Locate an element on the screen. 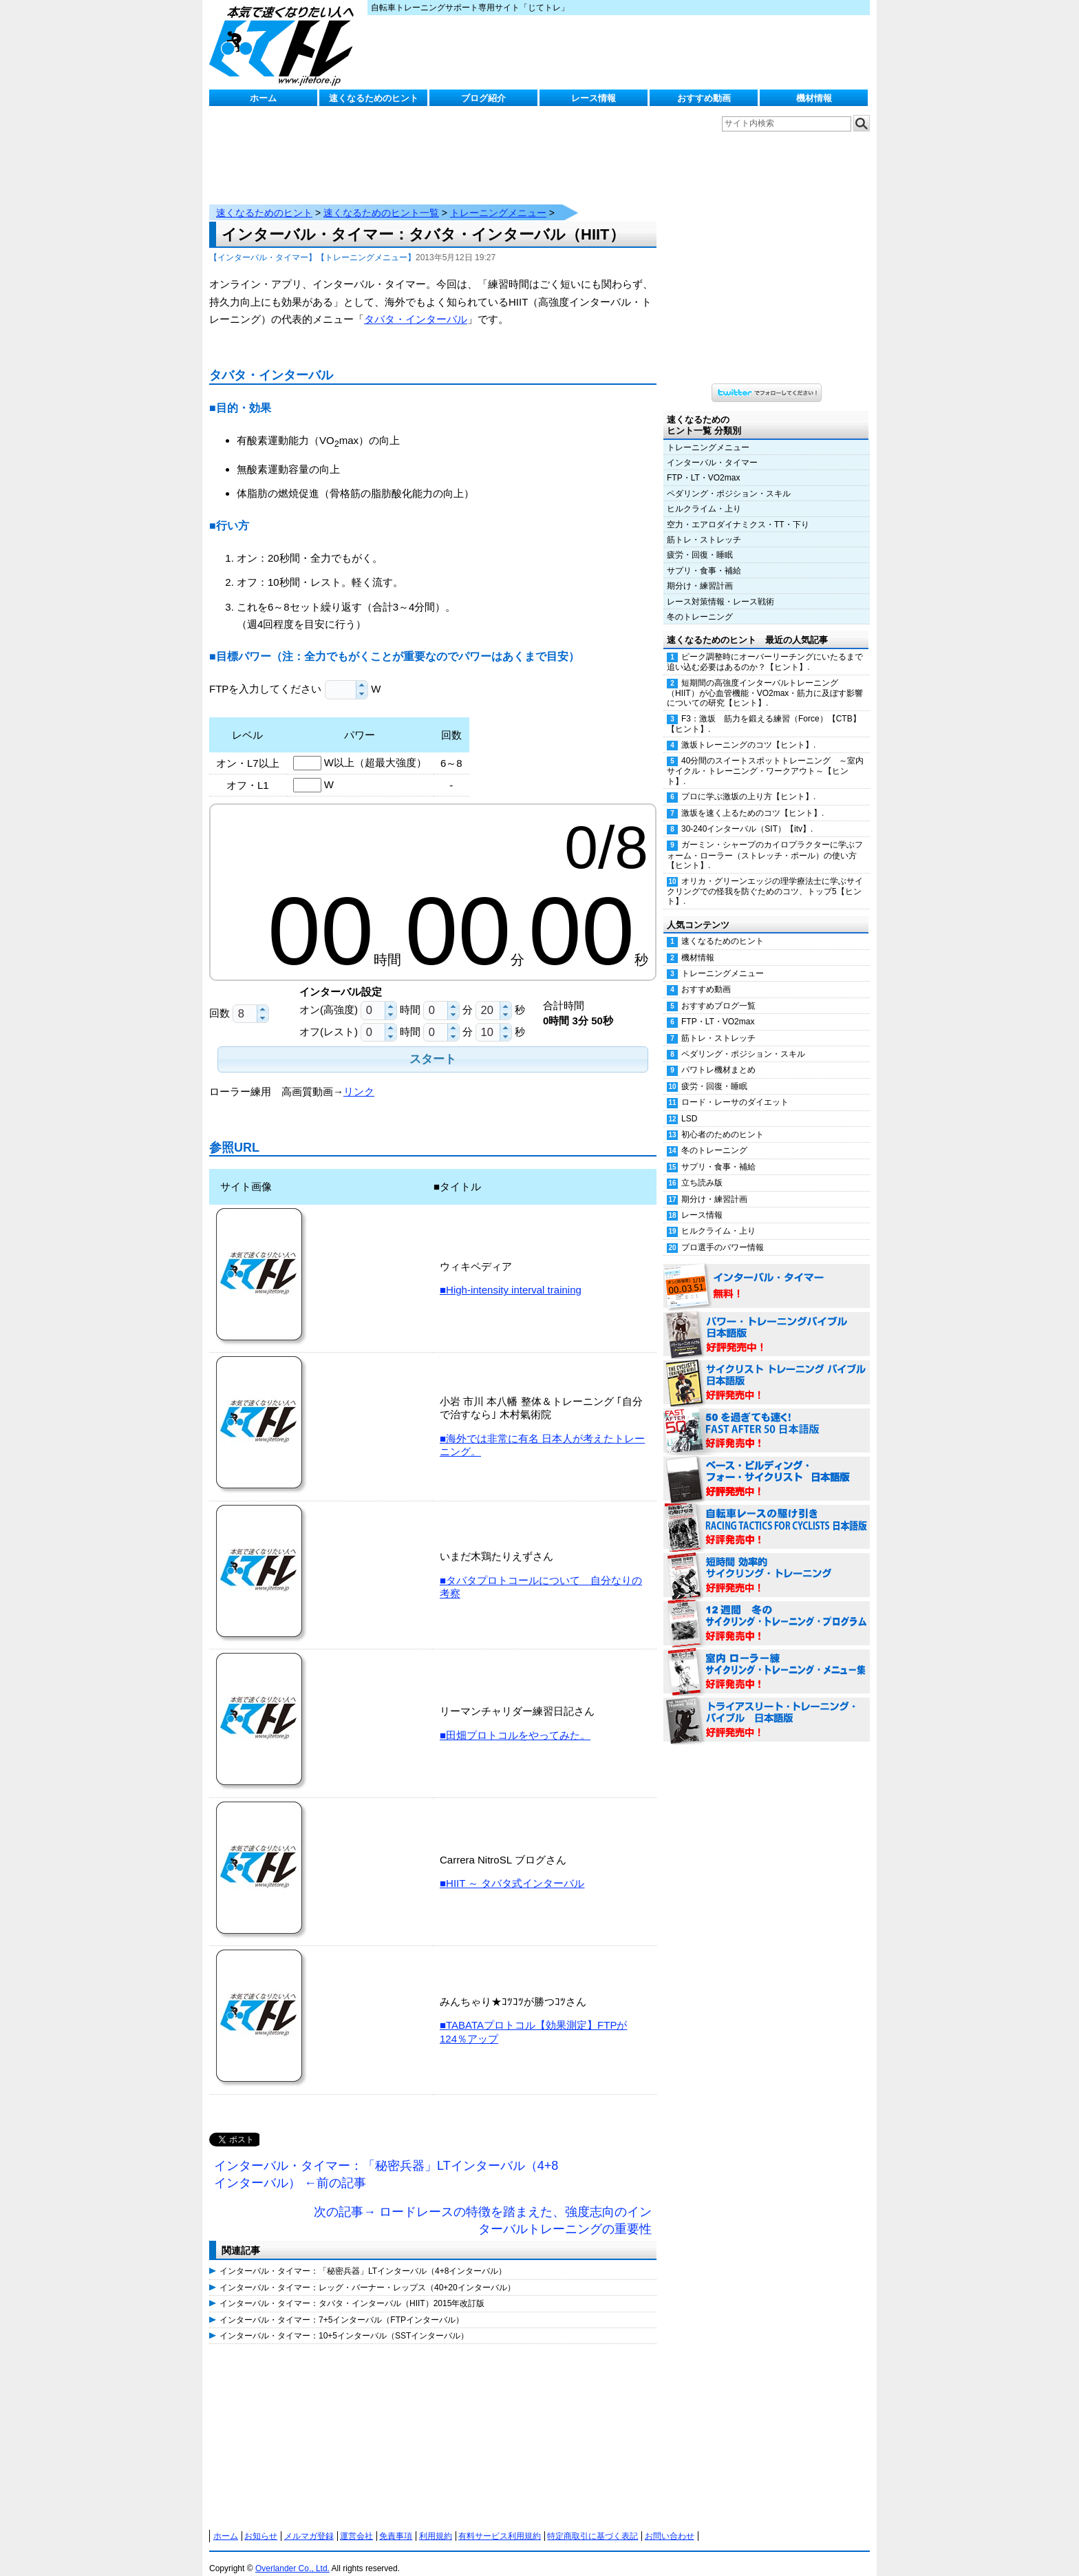 The width and height of the screenshot is (1079, 2576). サプリ・食事・補給 is located at coordinates (704, 557).